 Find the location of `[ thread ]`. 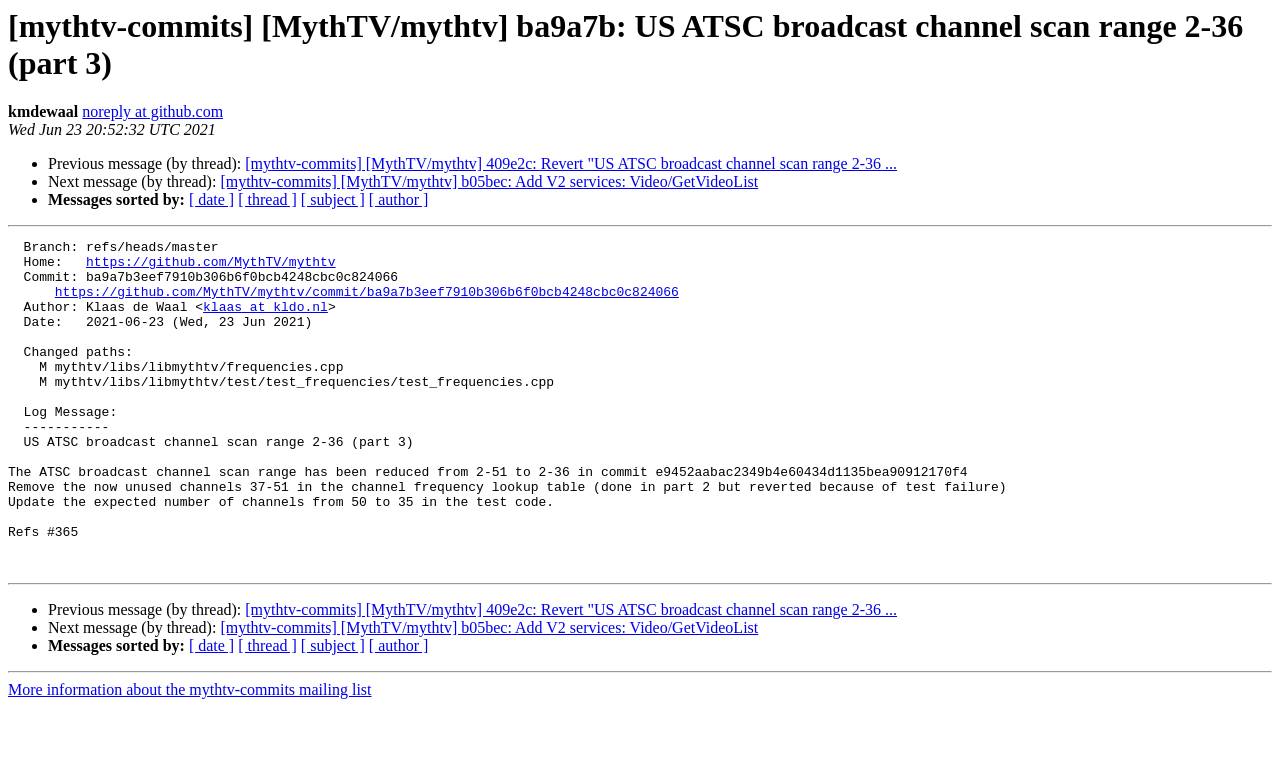

[ thread ] is located at coordinates (267, 199).